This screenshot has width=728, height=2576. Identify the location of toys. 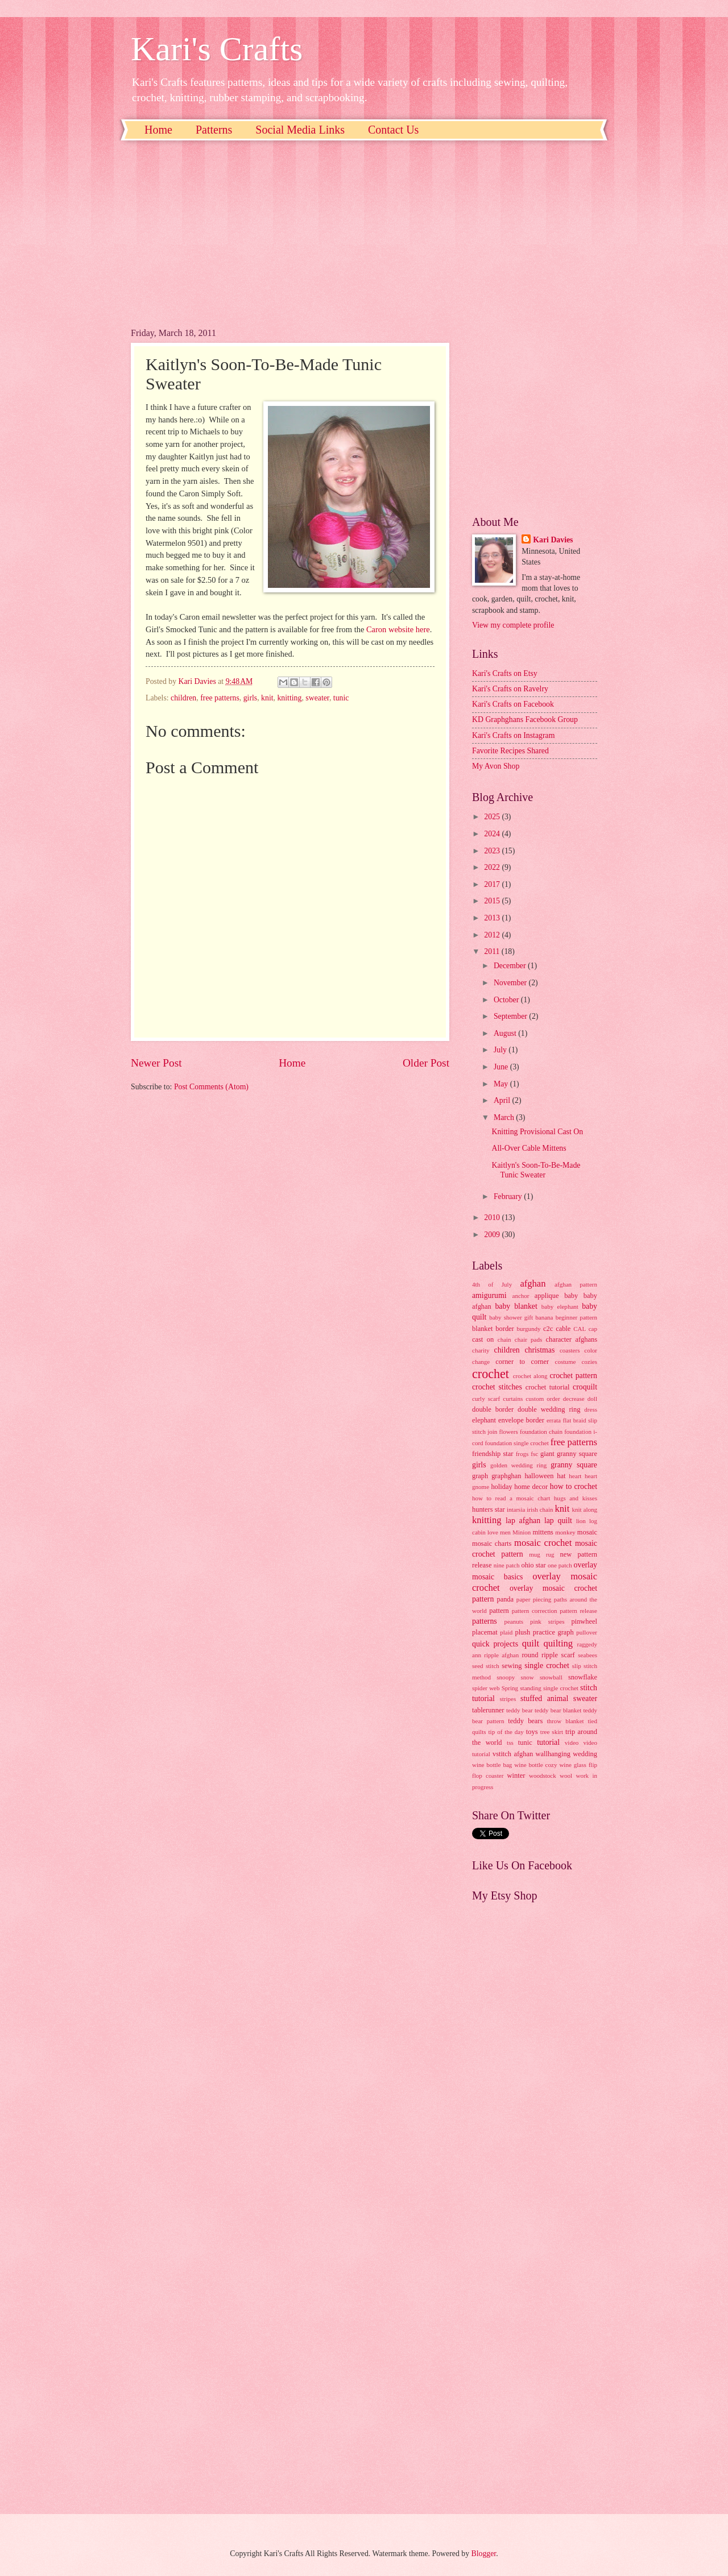
(532, 1732).